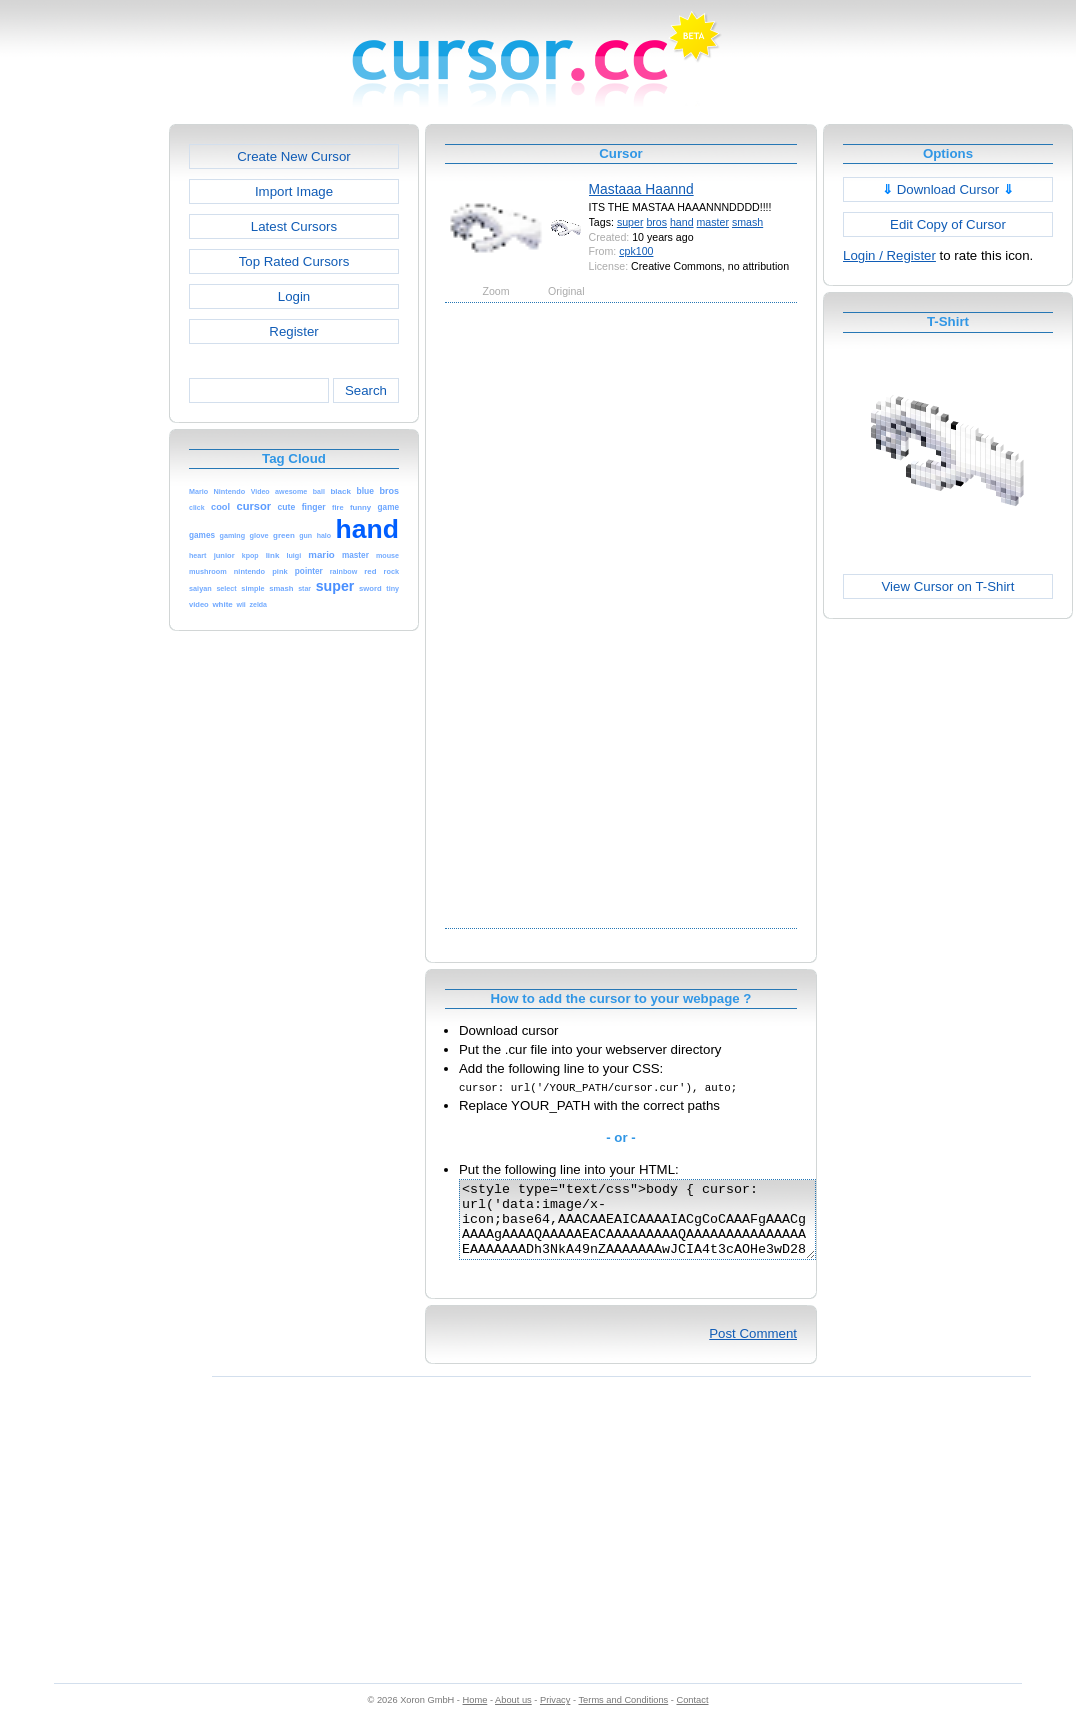  What do you see at coordinates (623, 1715) in the screenshot?
I see `Terms and Conditions` at bounding box center [623, 1715].